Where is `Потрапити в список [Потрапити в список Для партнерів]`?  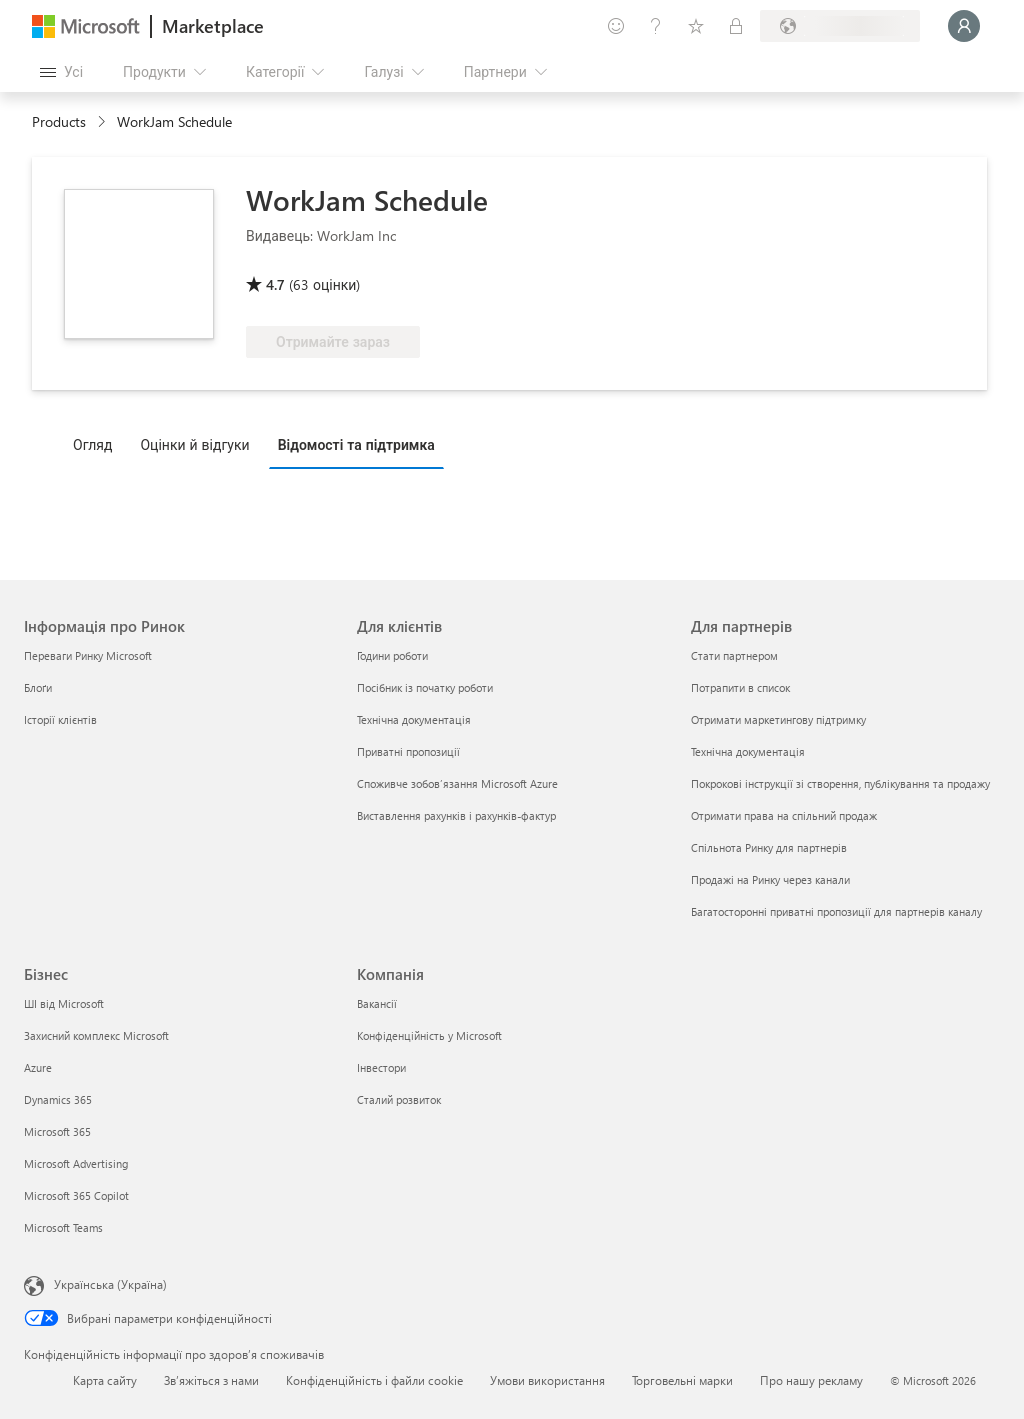
Потрапити в список [Потрапити в список Для партнерів] is located at coordinates (740, 687).